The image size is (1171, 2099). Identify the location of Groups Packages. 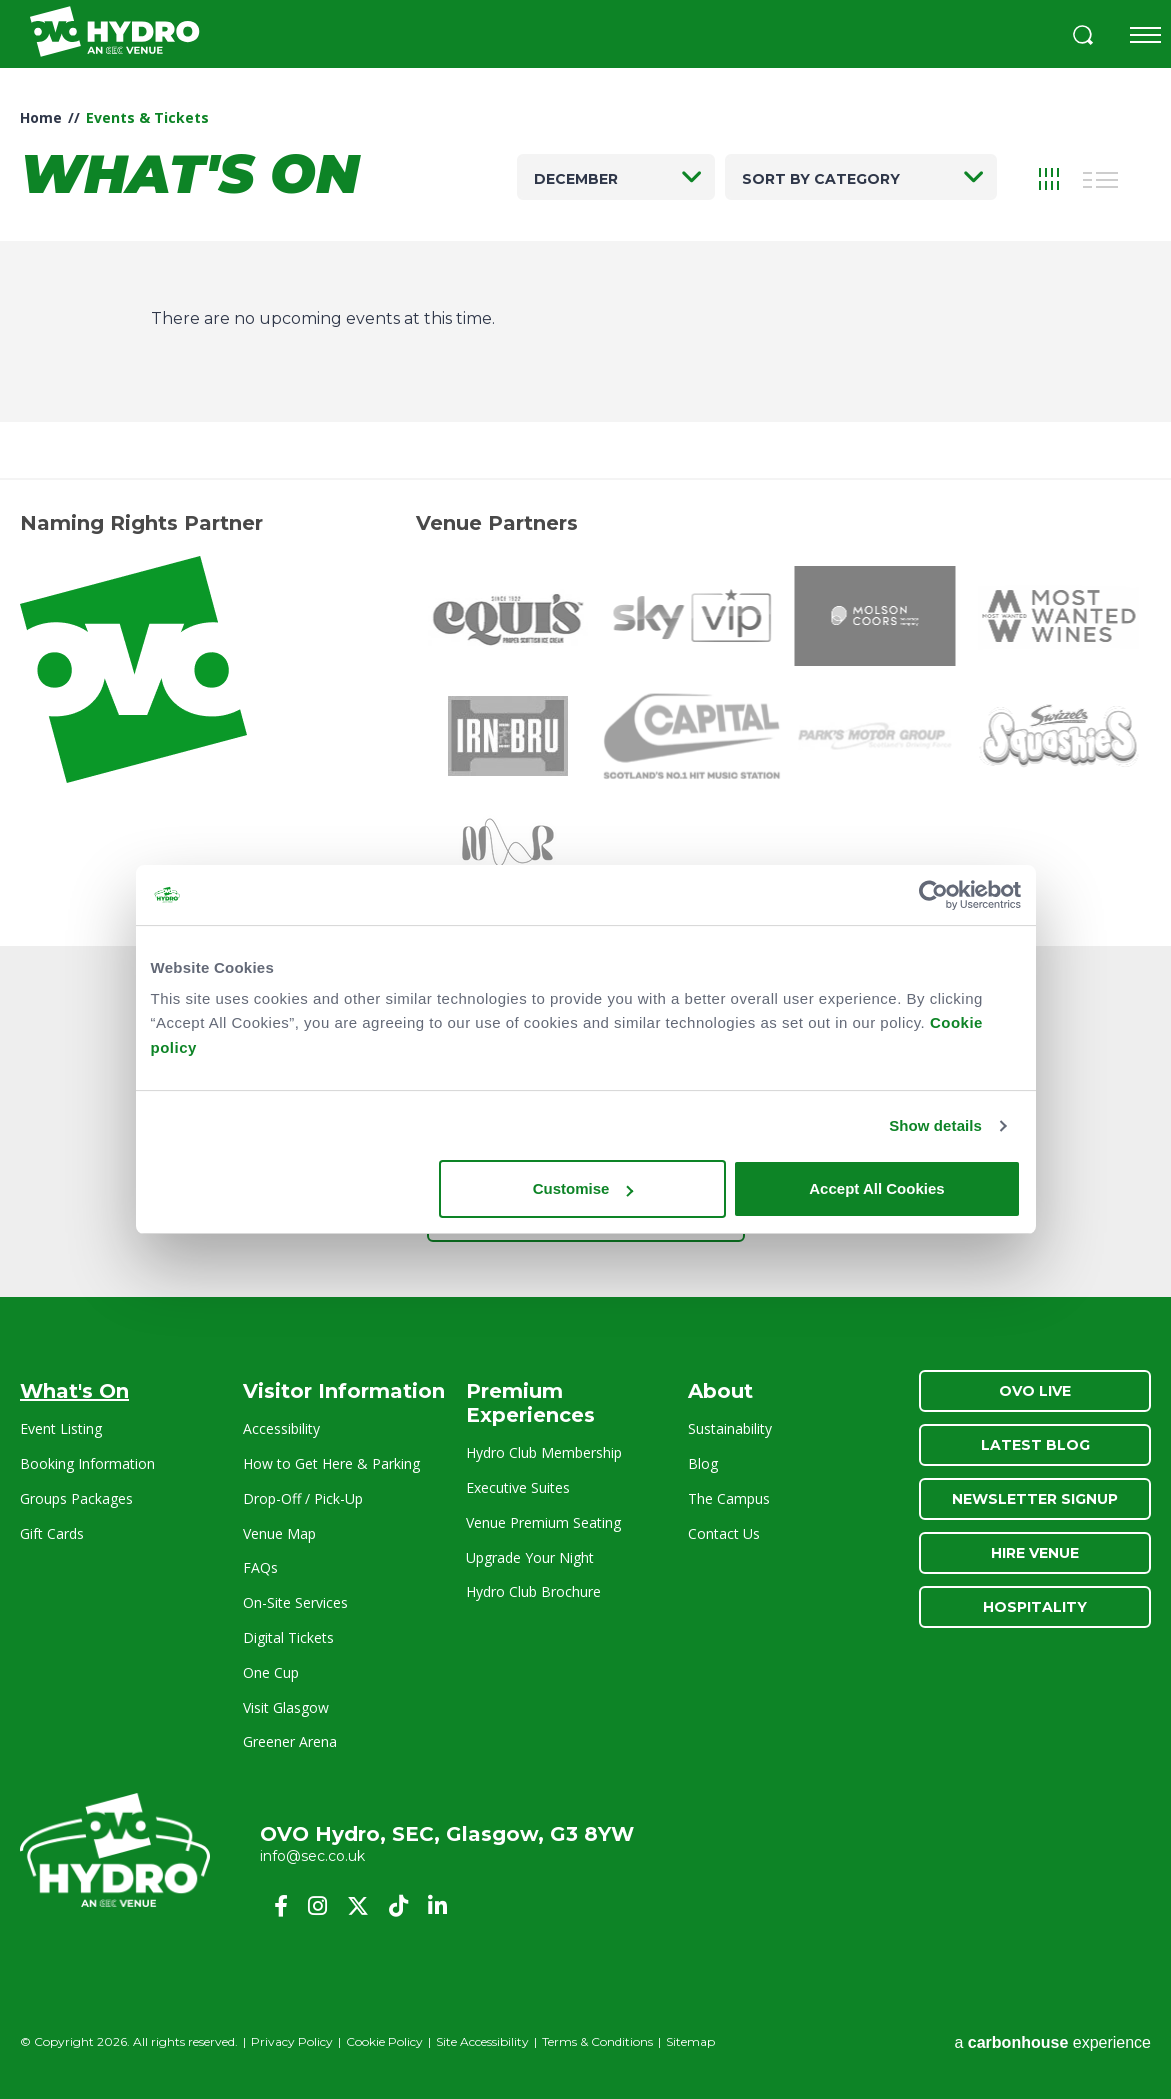
(76, 1498).